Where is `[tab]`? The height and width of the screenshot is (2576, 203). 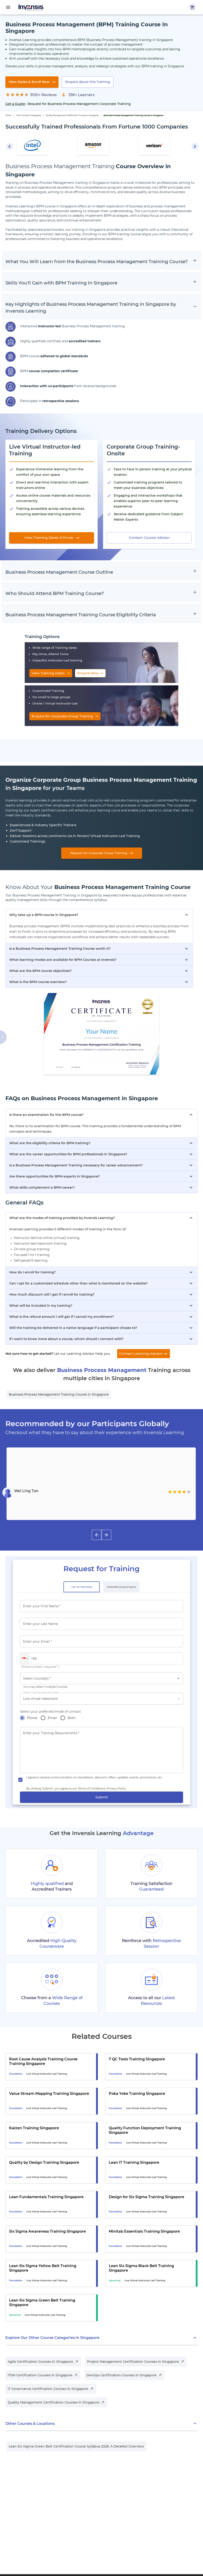
[tab] is located at coordinates (81, 1586).